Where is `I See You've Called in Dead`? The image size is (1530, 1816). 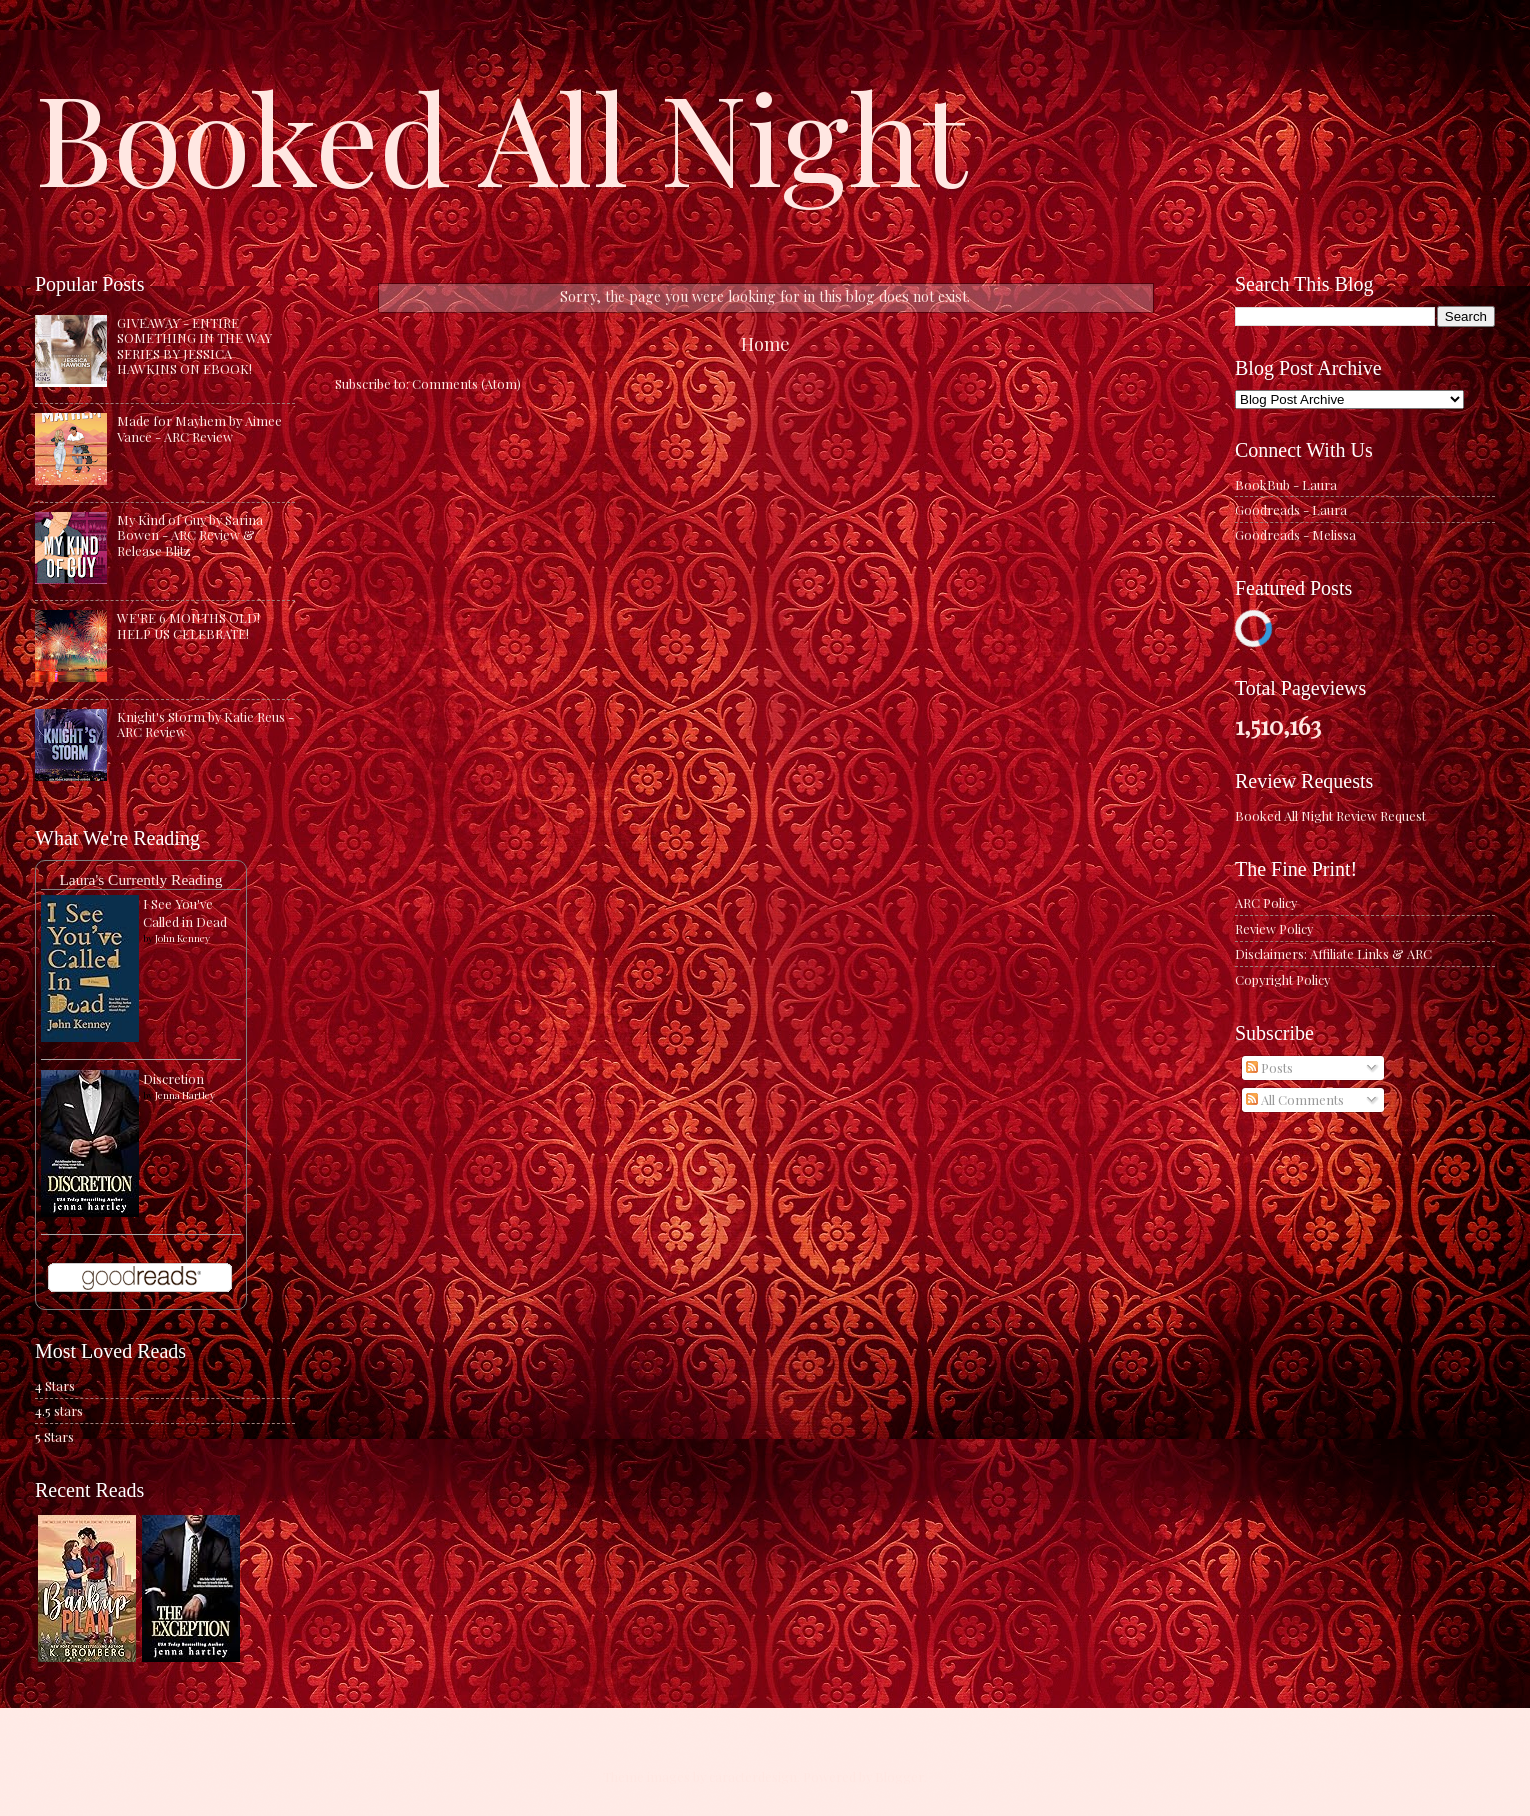
I See You've Called in Dead is located at coordinates (185, 912).